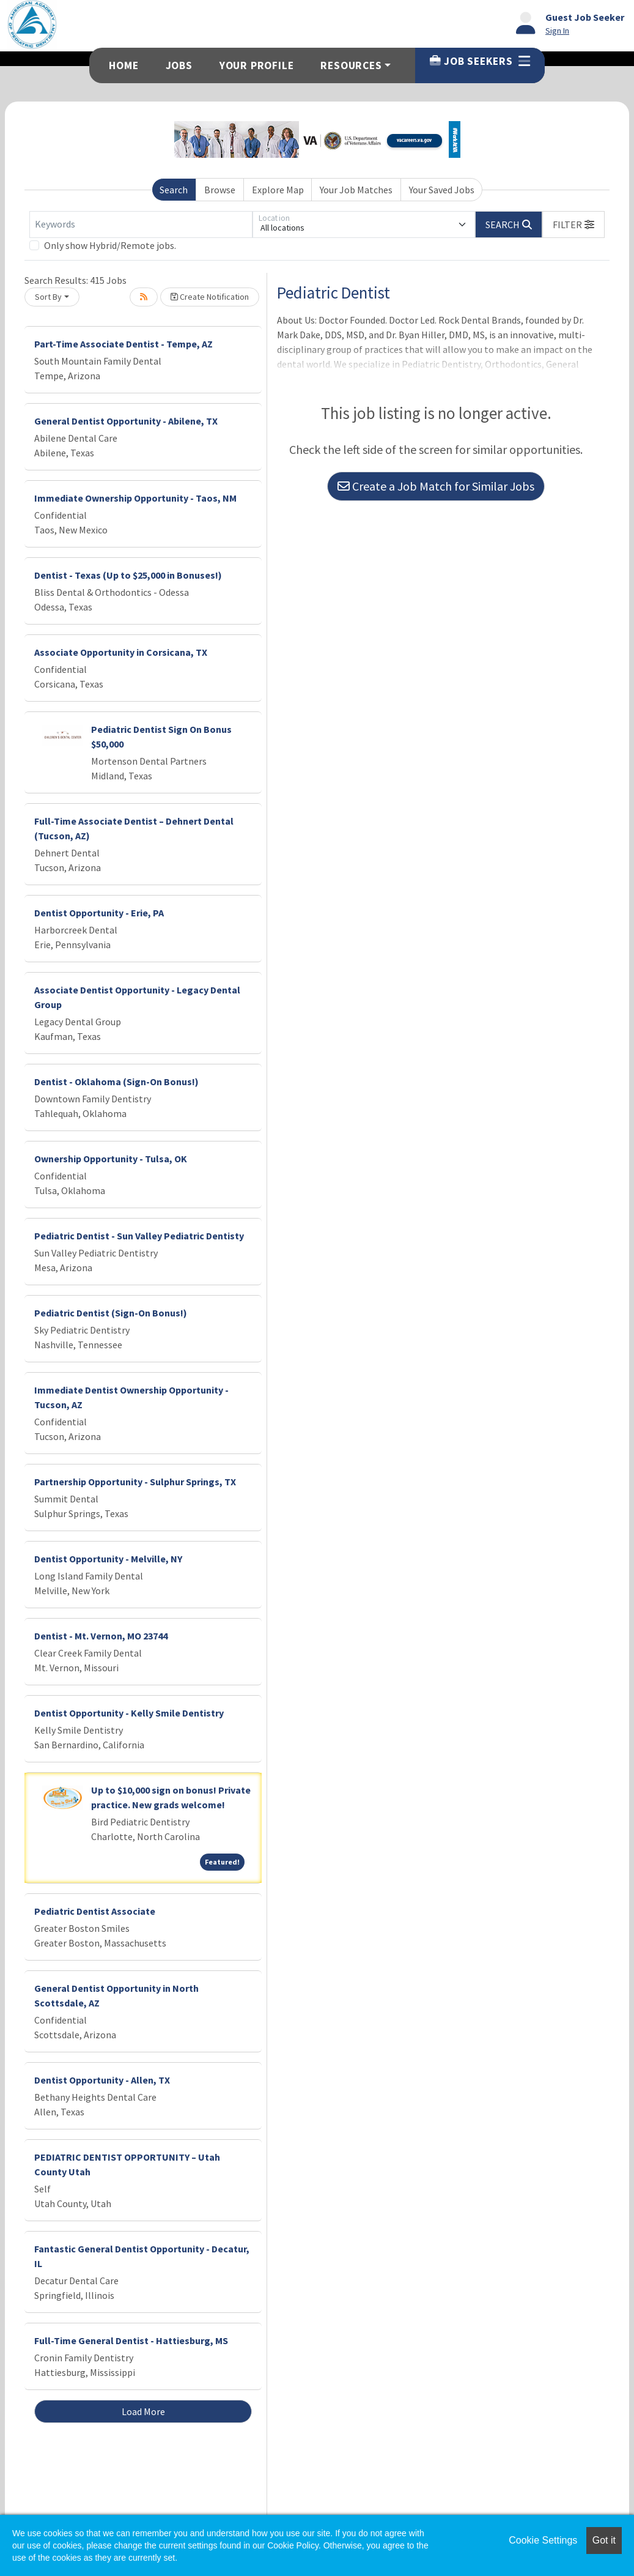  I want to click on Associate Opportunity in Corsicana, TX, so click(120, 652).